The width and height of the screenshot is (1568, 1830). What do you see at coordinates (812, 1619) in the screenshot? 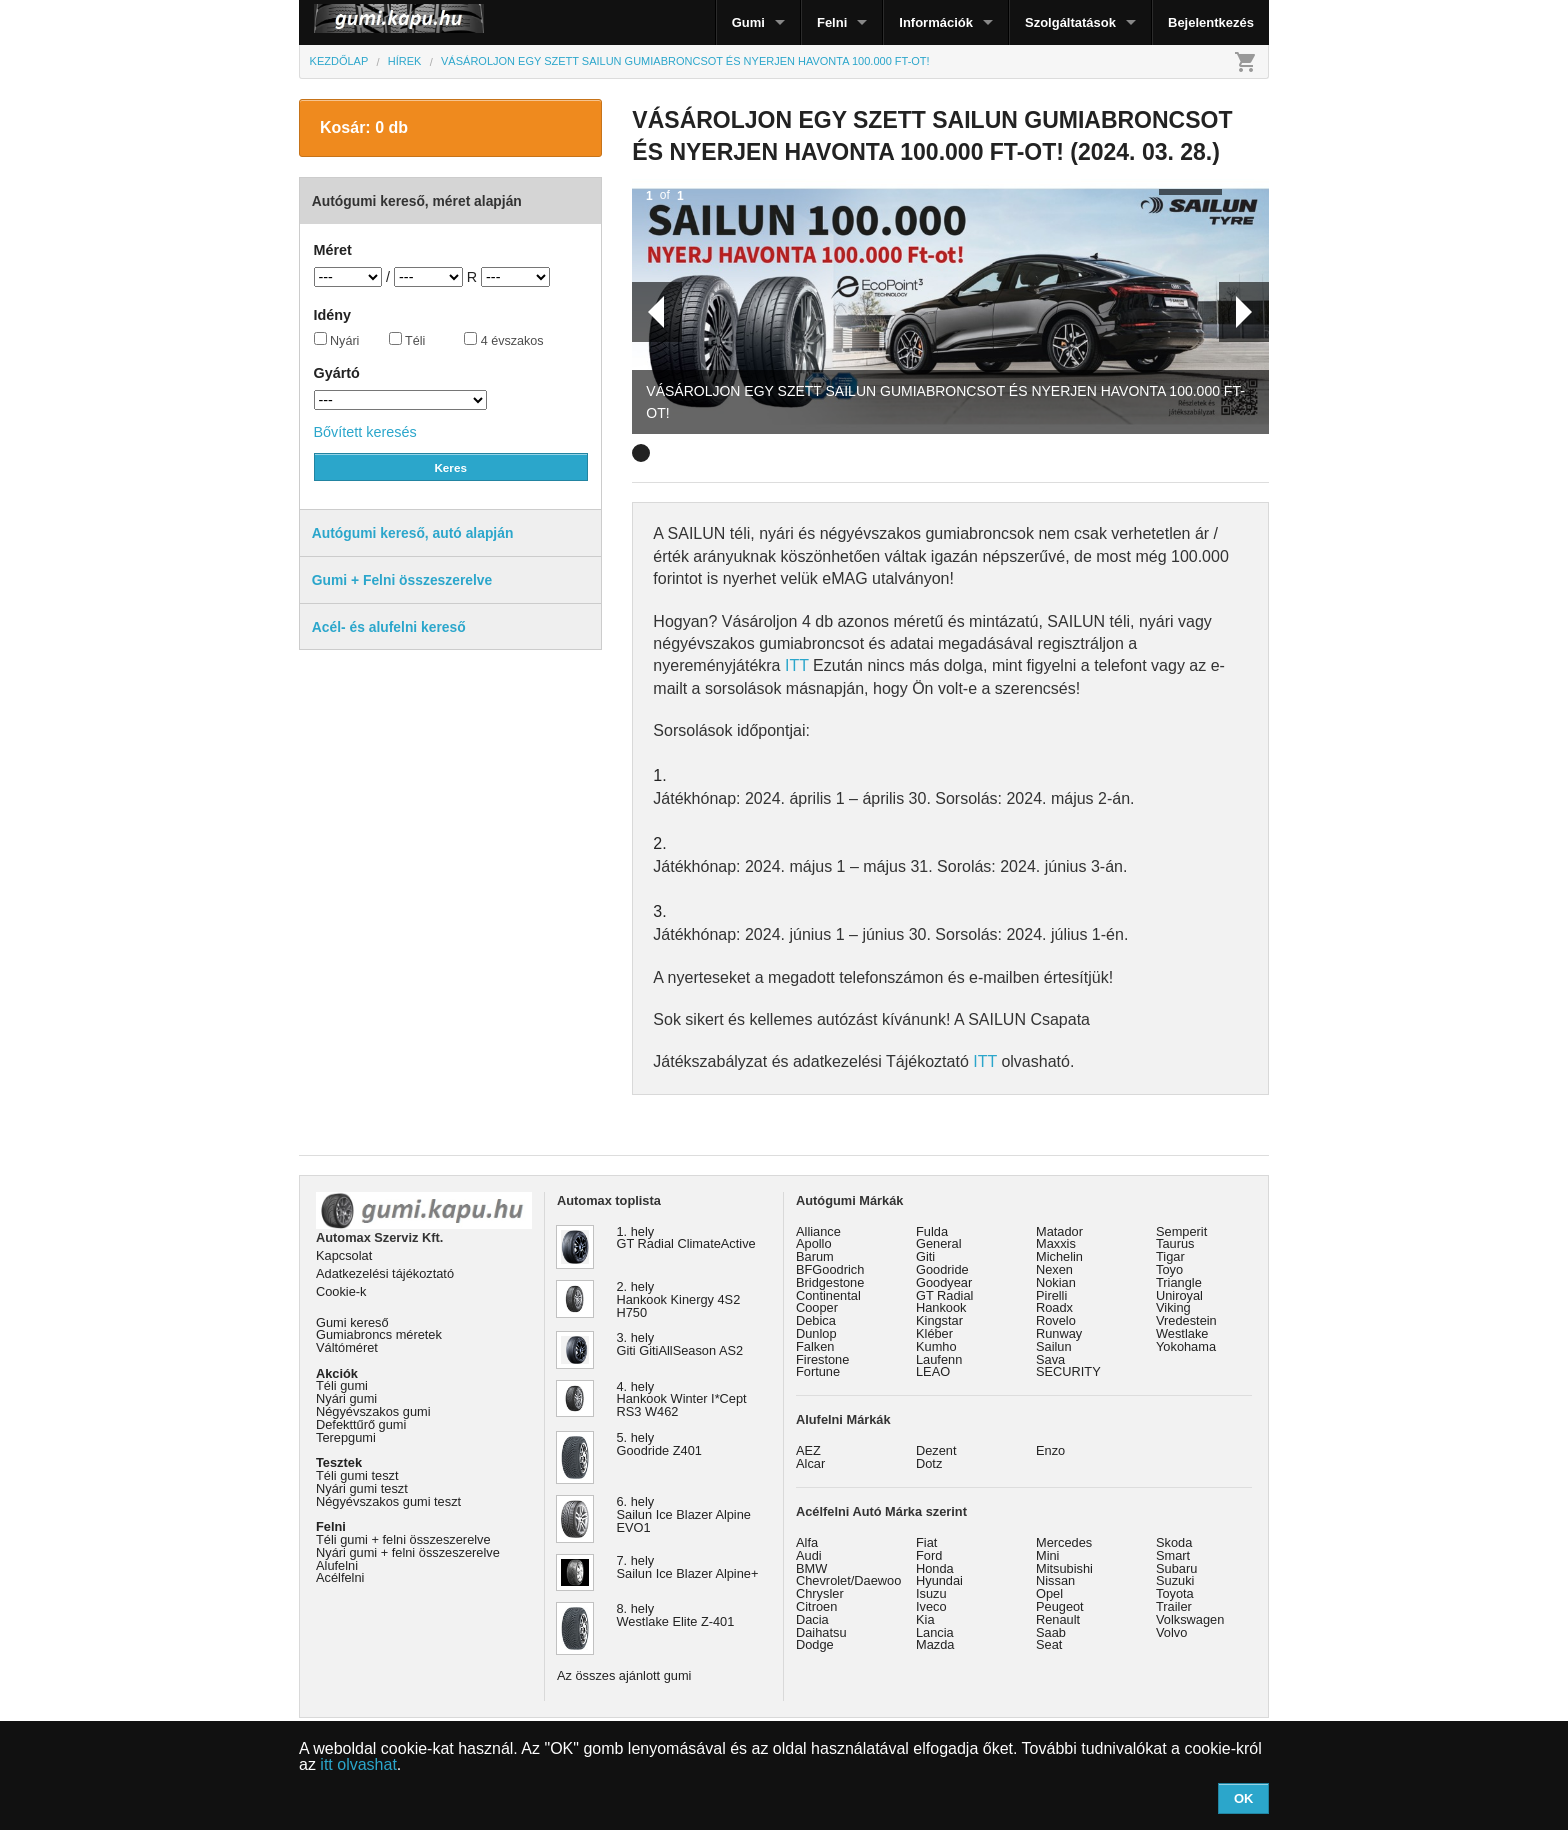
I see `Dacia` at bounding box center [812, 1619].